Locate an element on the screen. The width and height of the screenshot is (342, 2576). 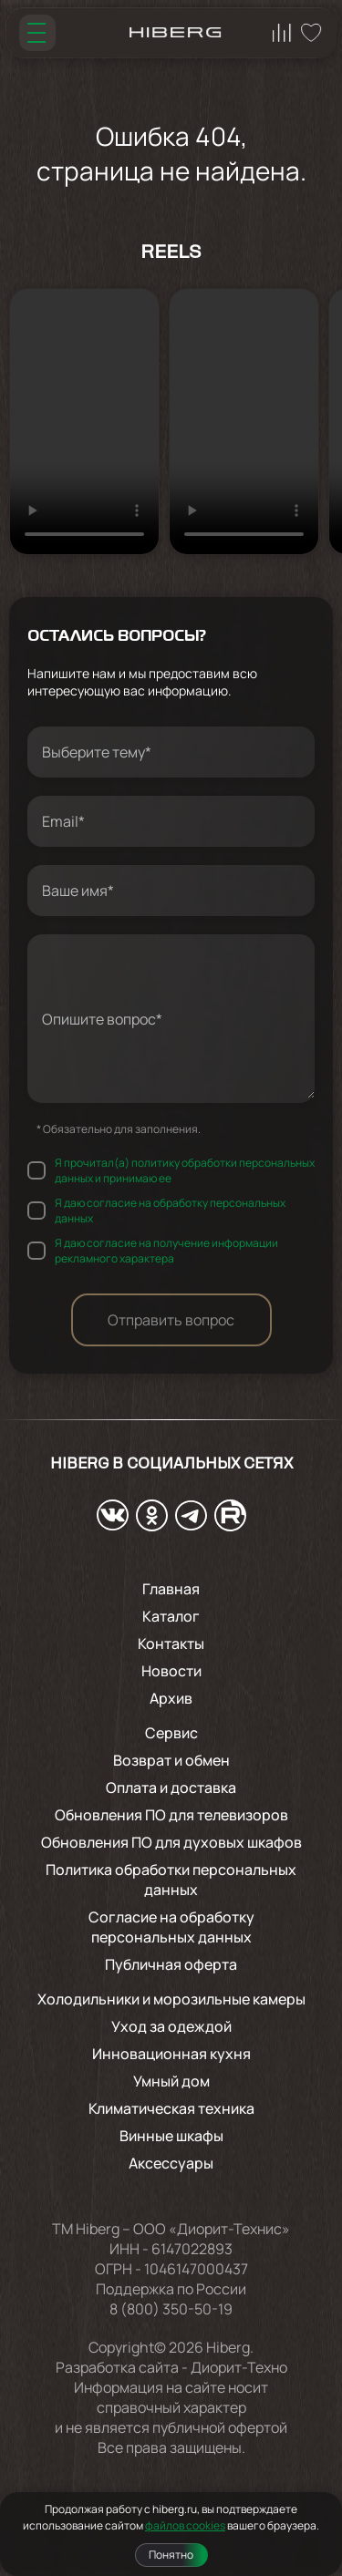
Уход за одеждой is located at coordinates (171, 2026).